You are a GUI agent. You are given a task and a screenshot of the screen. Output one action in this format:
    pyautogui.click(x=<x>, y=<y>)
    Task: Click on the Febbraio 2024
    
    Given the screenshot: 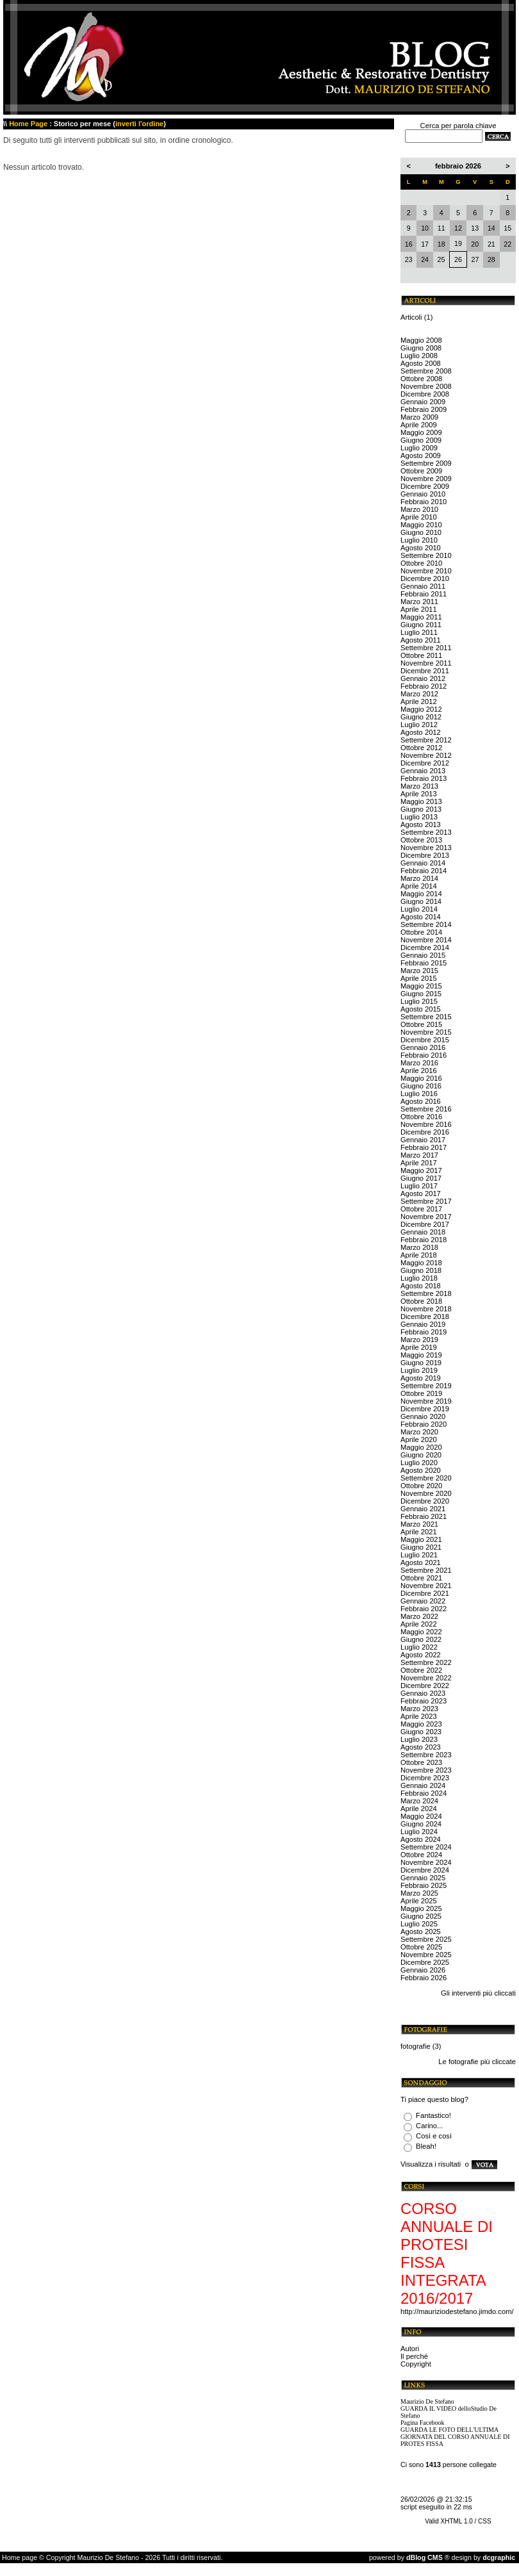 What is the action you would take?
    pyautogui.click(x=423, y=1793)
    